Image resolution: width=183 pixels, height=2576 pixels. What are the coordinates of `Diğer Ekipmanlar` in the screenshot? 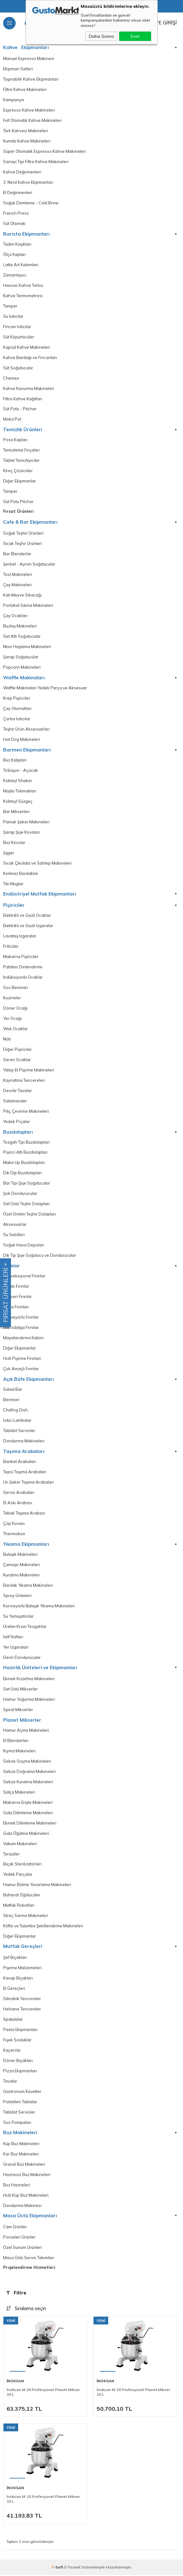 It's located at (19, 481).